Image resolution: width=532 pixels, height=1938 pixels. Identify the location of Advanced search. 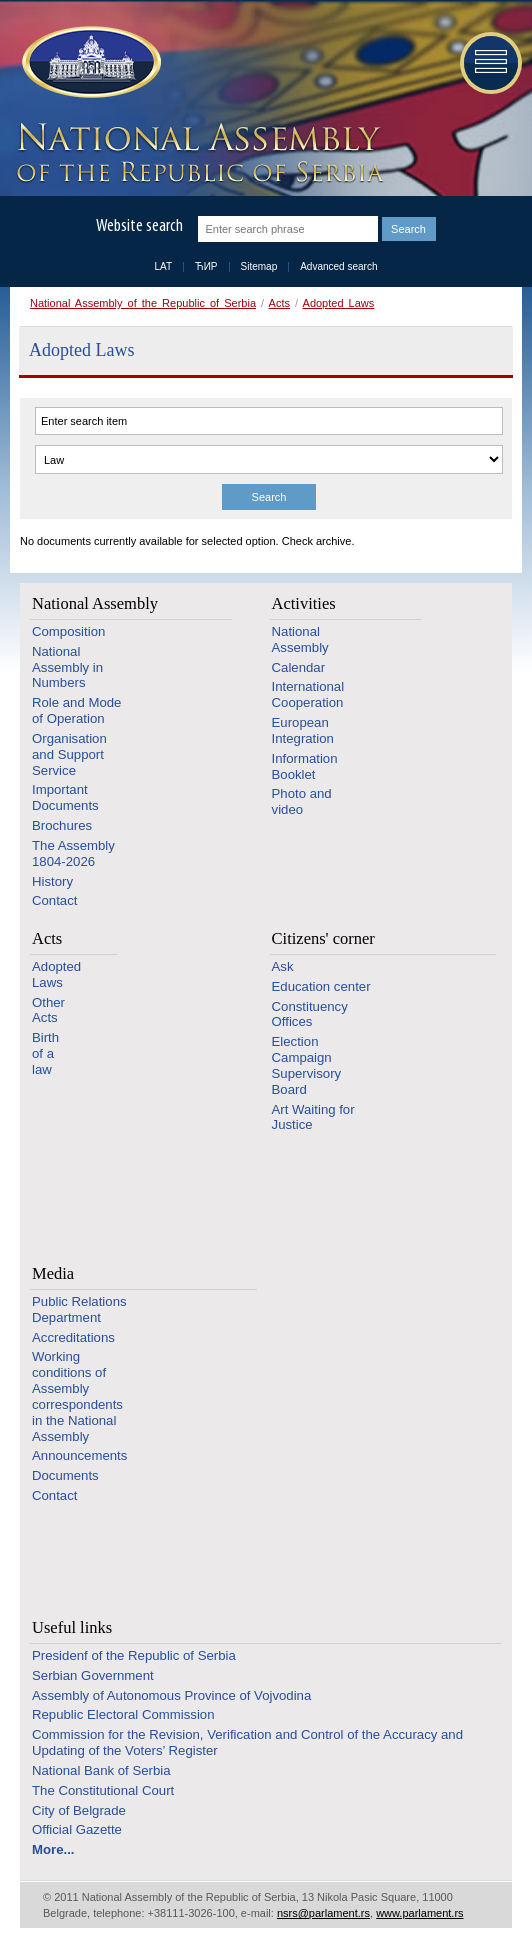
(338, 266).